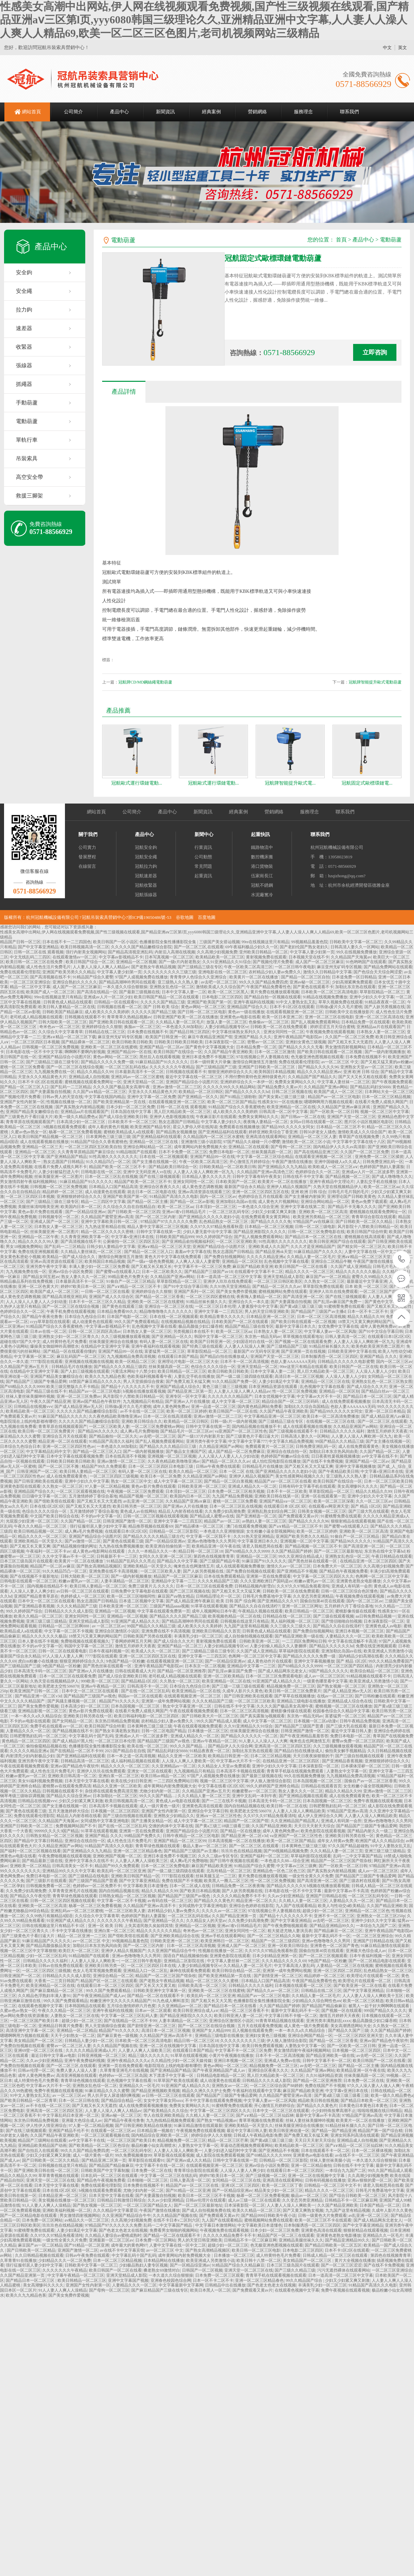 The height and width of the screenshot is (2576, 414). Describe the element at coordinates (99, 1091) in the screenshot. I see `久久国产a∨精品一区二区三区` at that location.